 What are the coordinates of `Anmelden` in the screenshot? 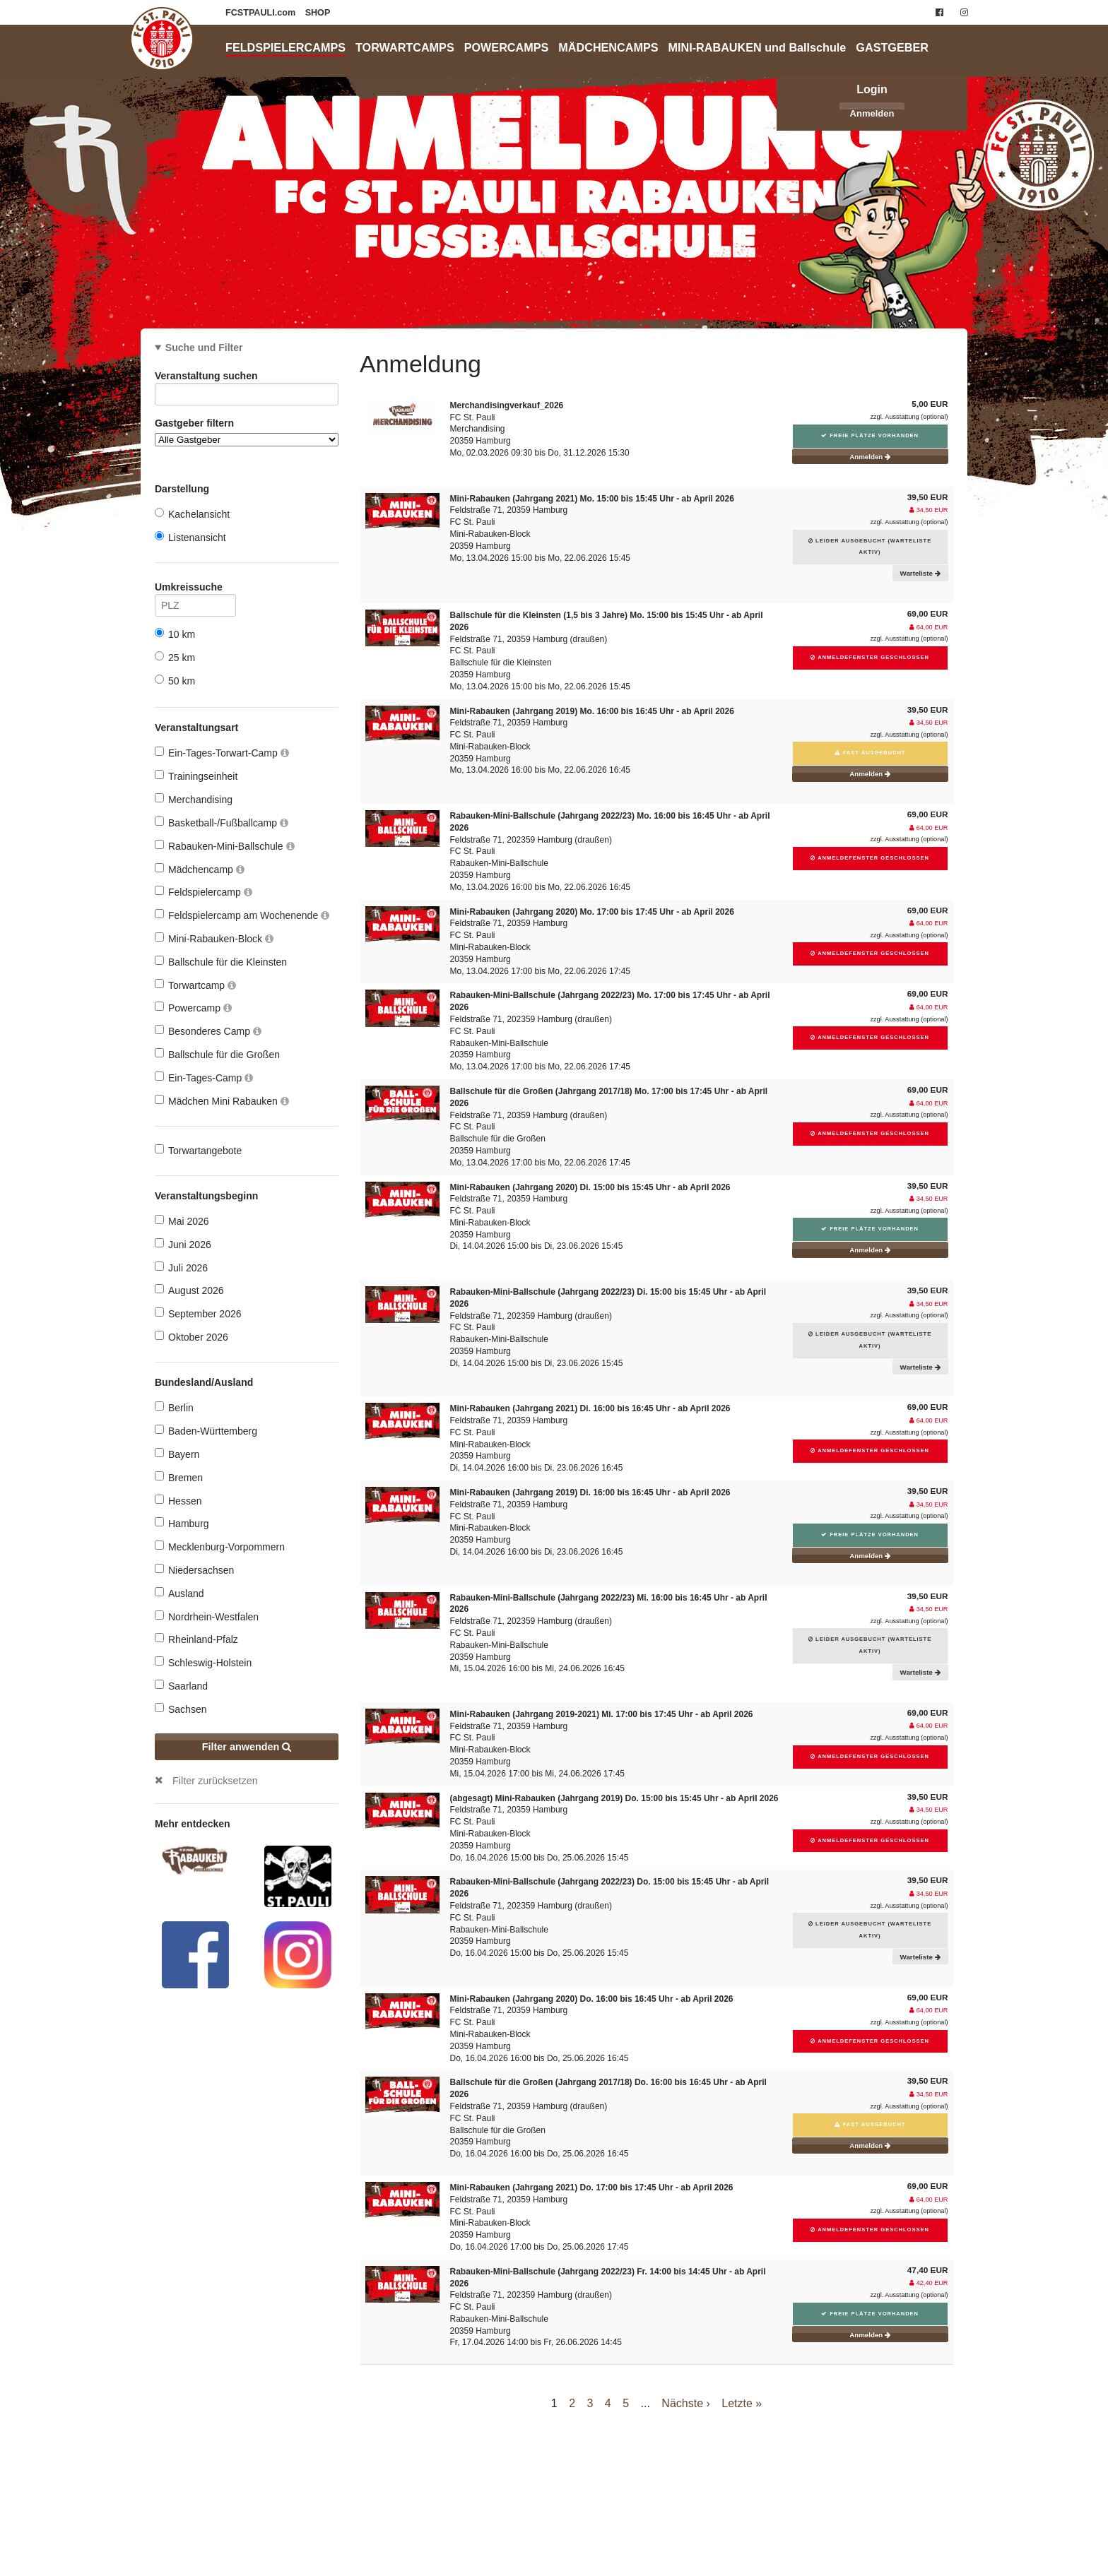 It's located at (872, 113).